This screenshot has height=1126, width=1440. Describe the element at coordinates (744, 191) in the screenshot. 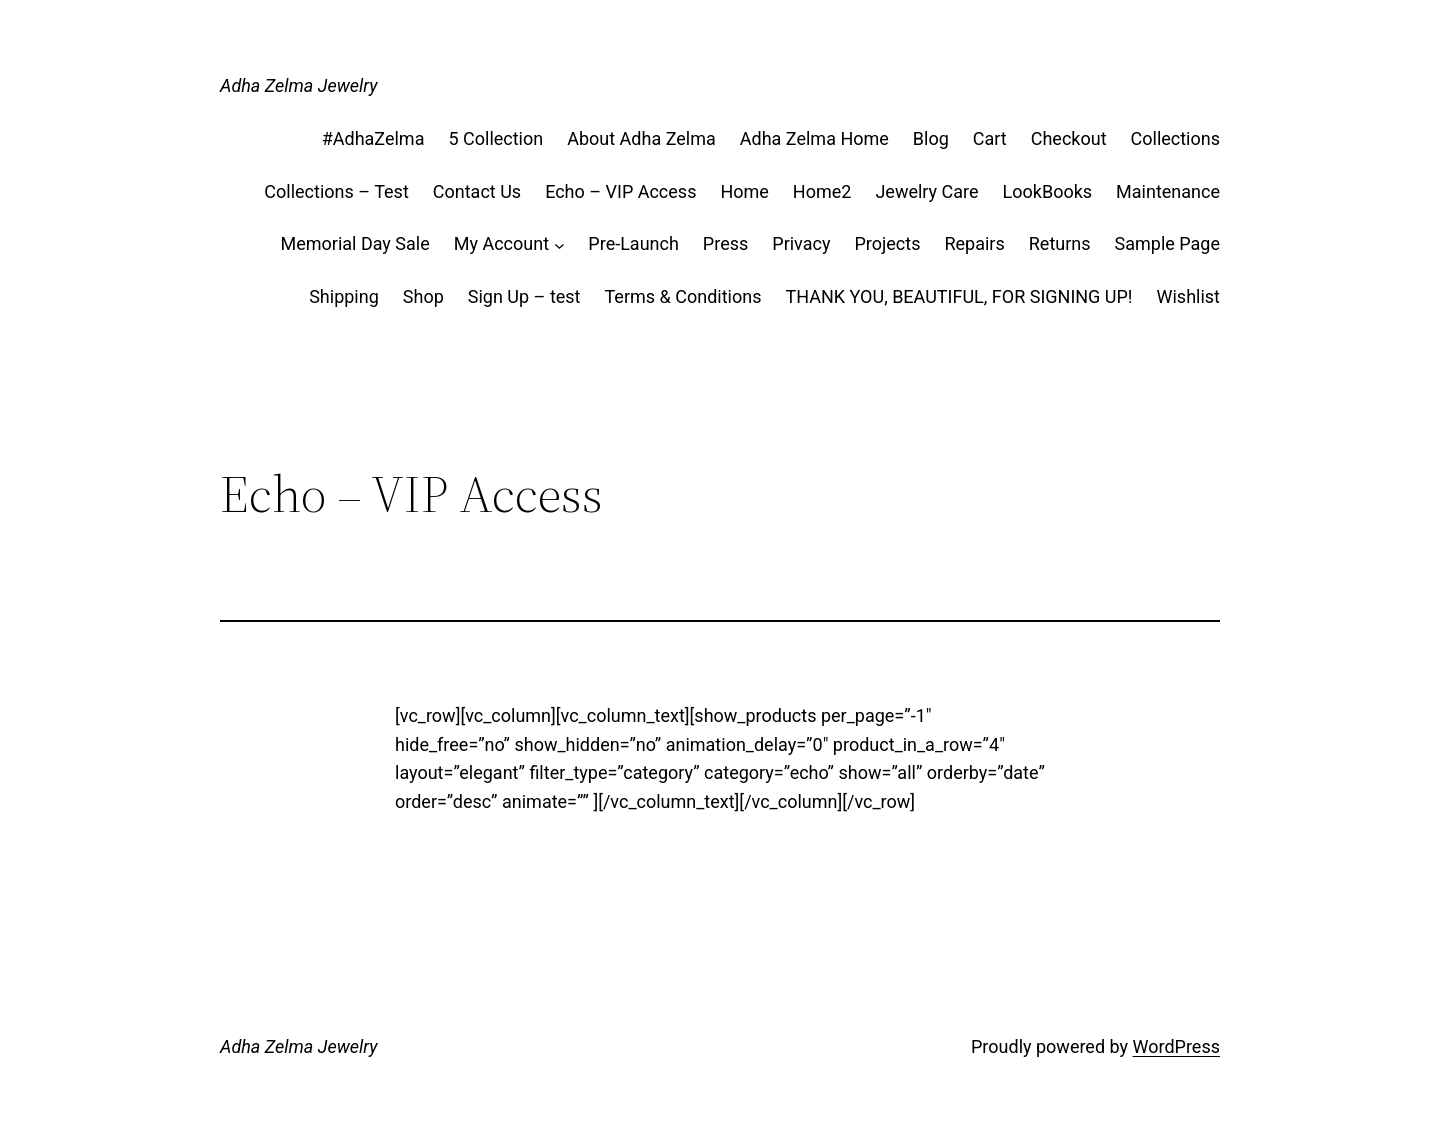

I see `Home` at that location.